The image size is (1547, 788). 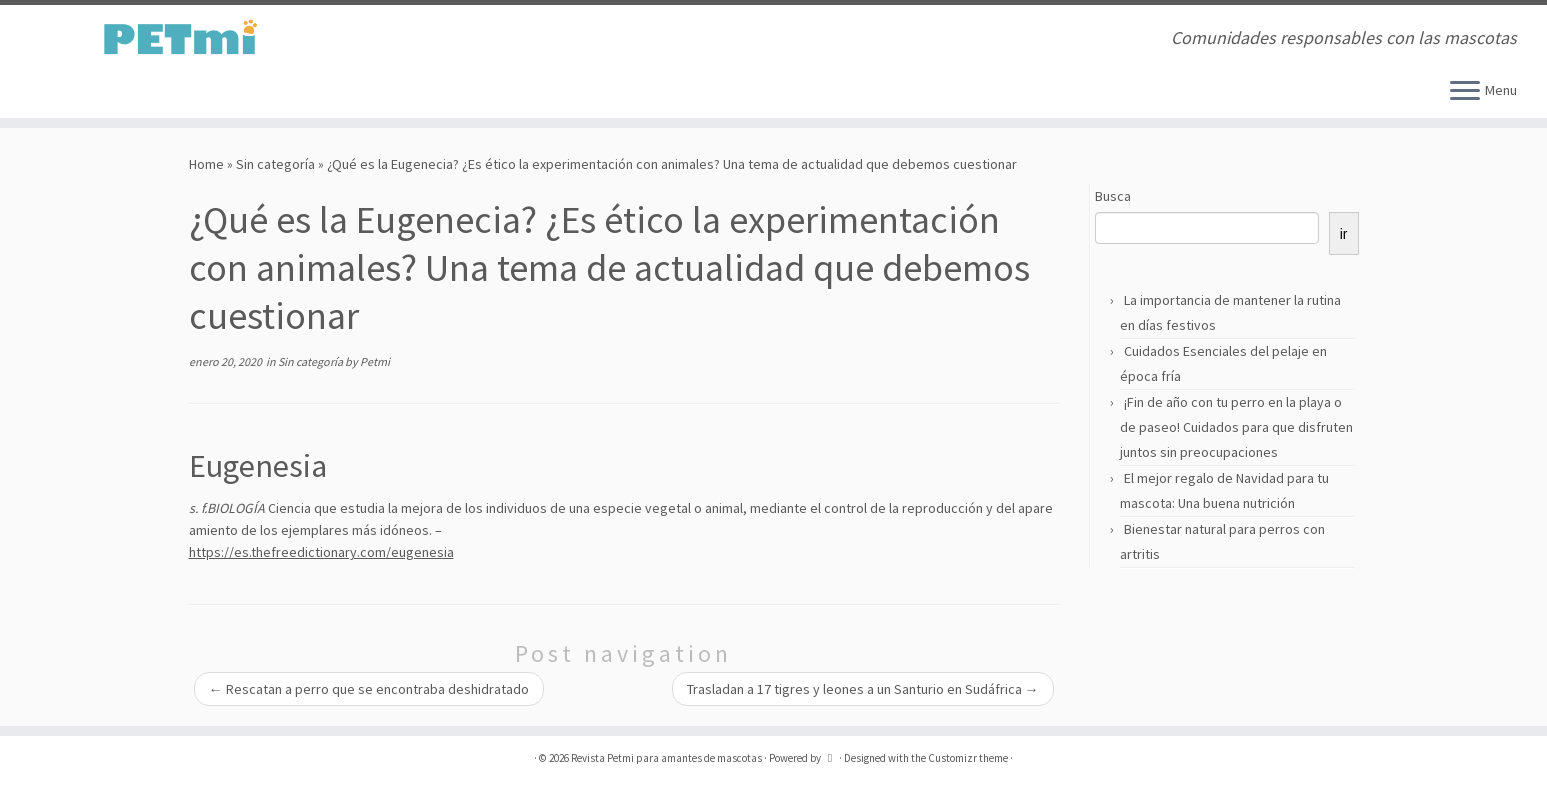 I want to click on Customizr theme, so click(x=968, y=758).